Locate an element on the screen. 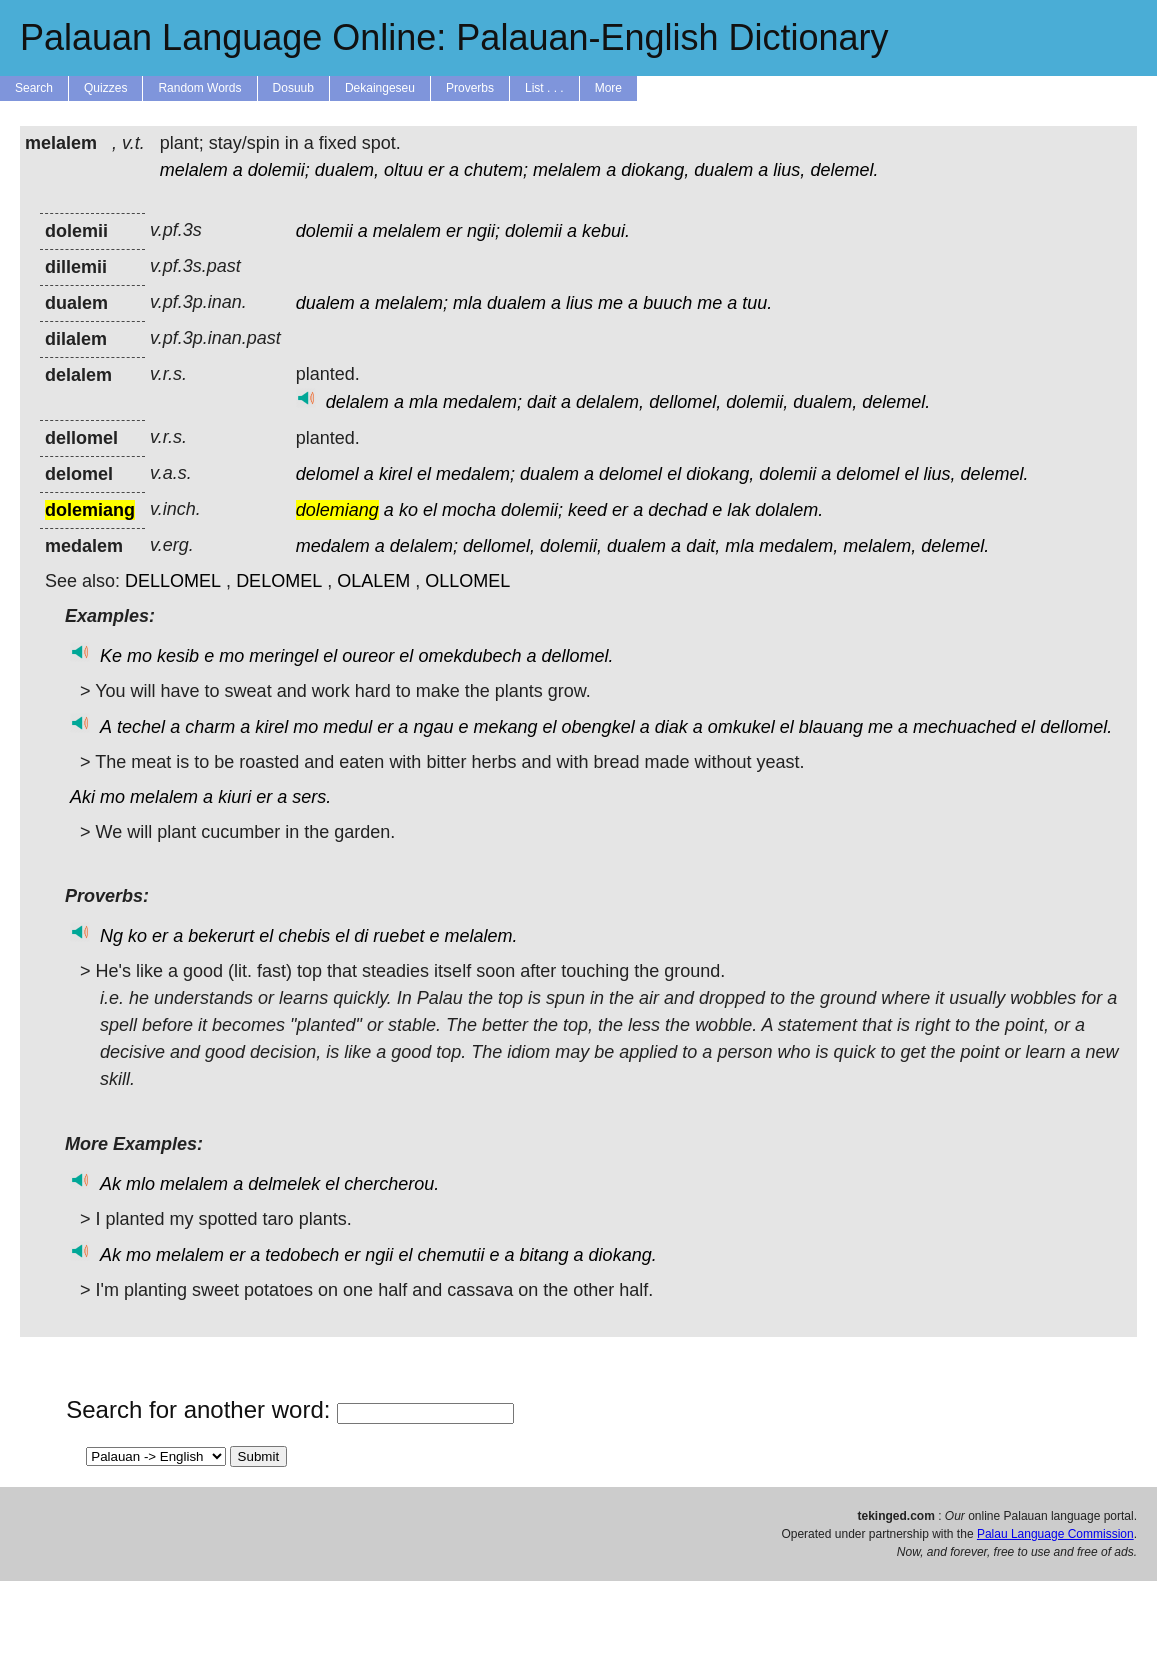 The width and height of the screenshot is (1157, 1653). mekang is located at coordinates (505, 727).